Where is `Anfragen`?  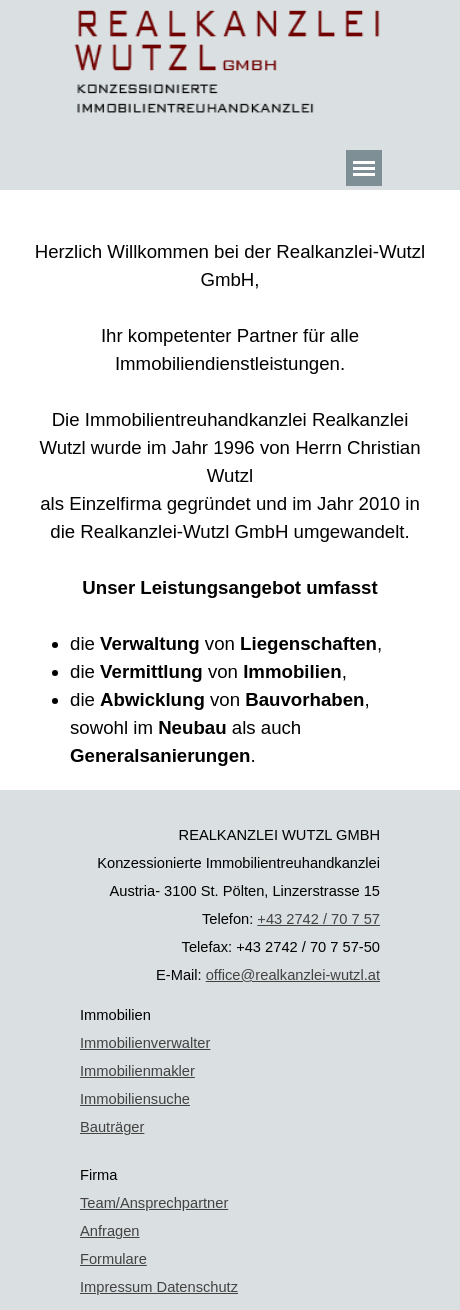 Anfragen is located at coordinates (109, 1231).